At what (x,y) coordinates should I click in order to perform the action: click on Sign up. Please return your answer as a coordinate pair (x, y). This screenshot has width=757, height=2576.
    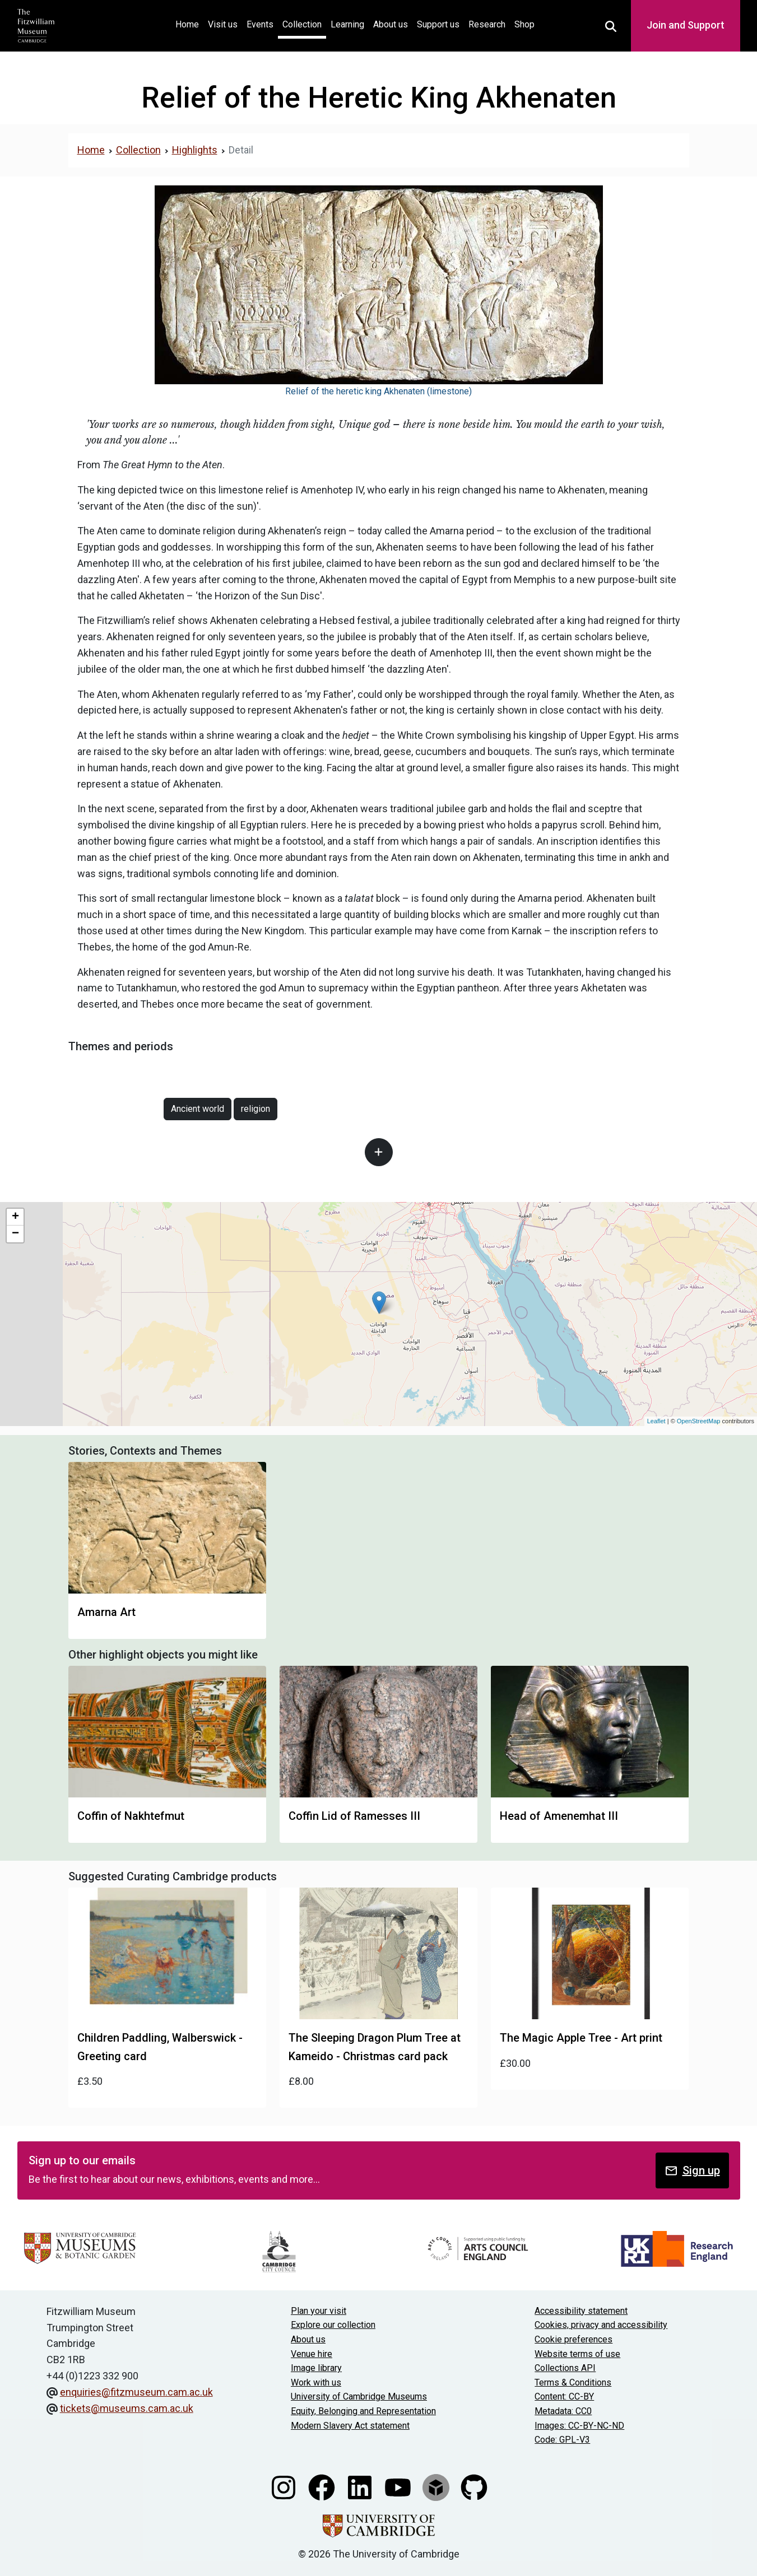
    Looking at the image, I should click on (692, 2171).